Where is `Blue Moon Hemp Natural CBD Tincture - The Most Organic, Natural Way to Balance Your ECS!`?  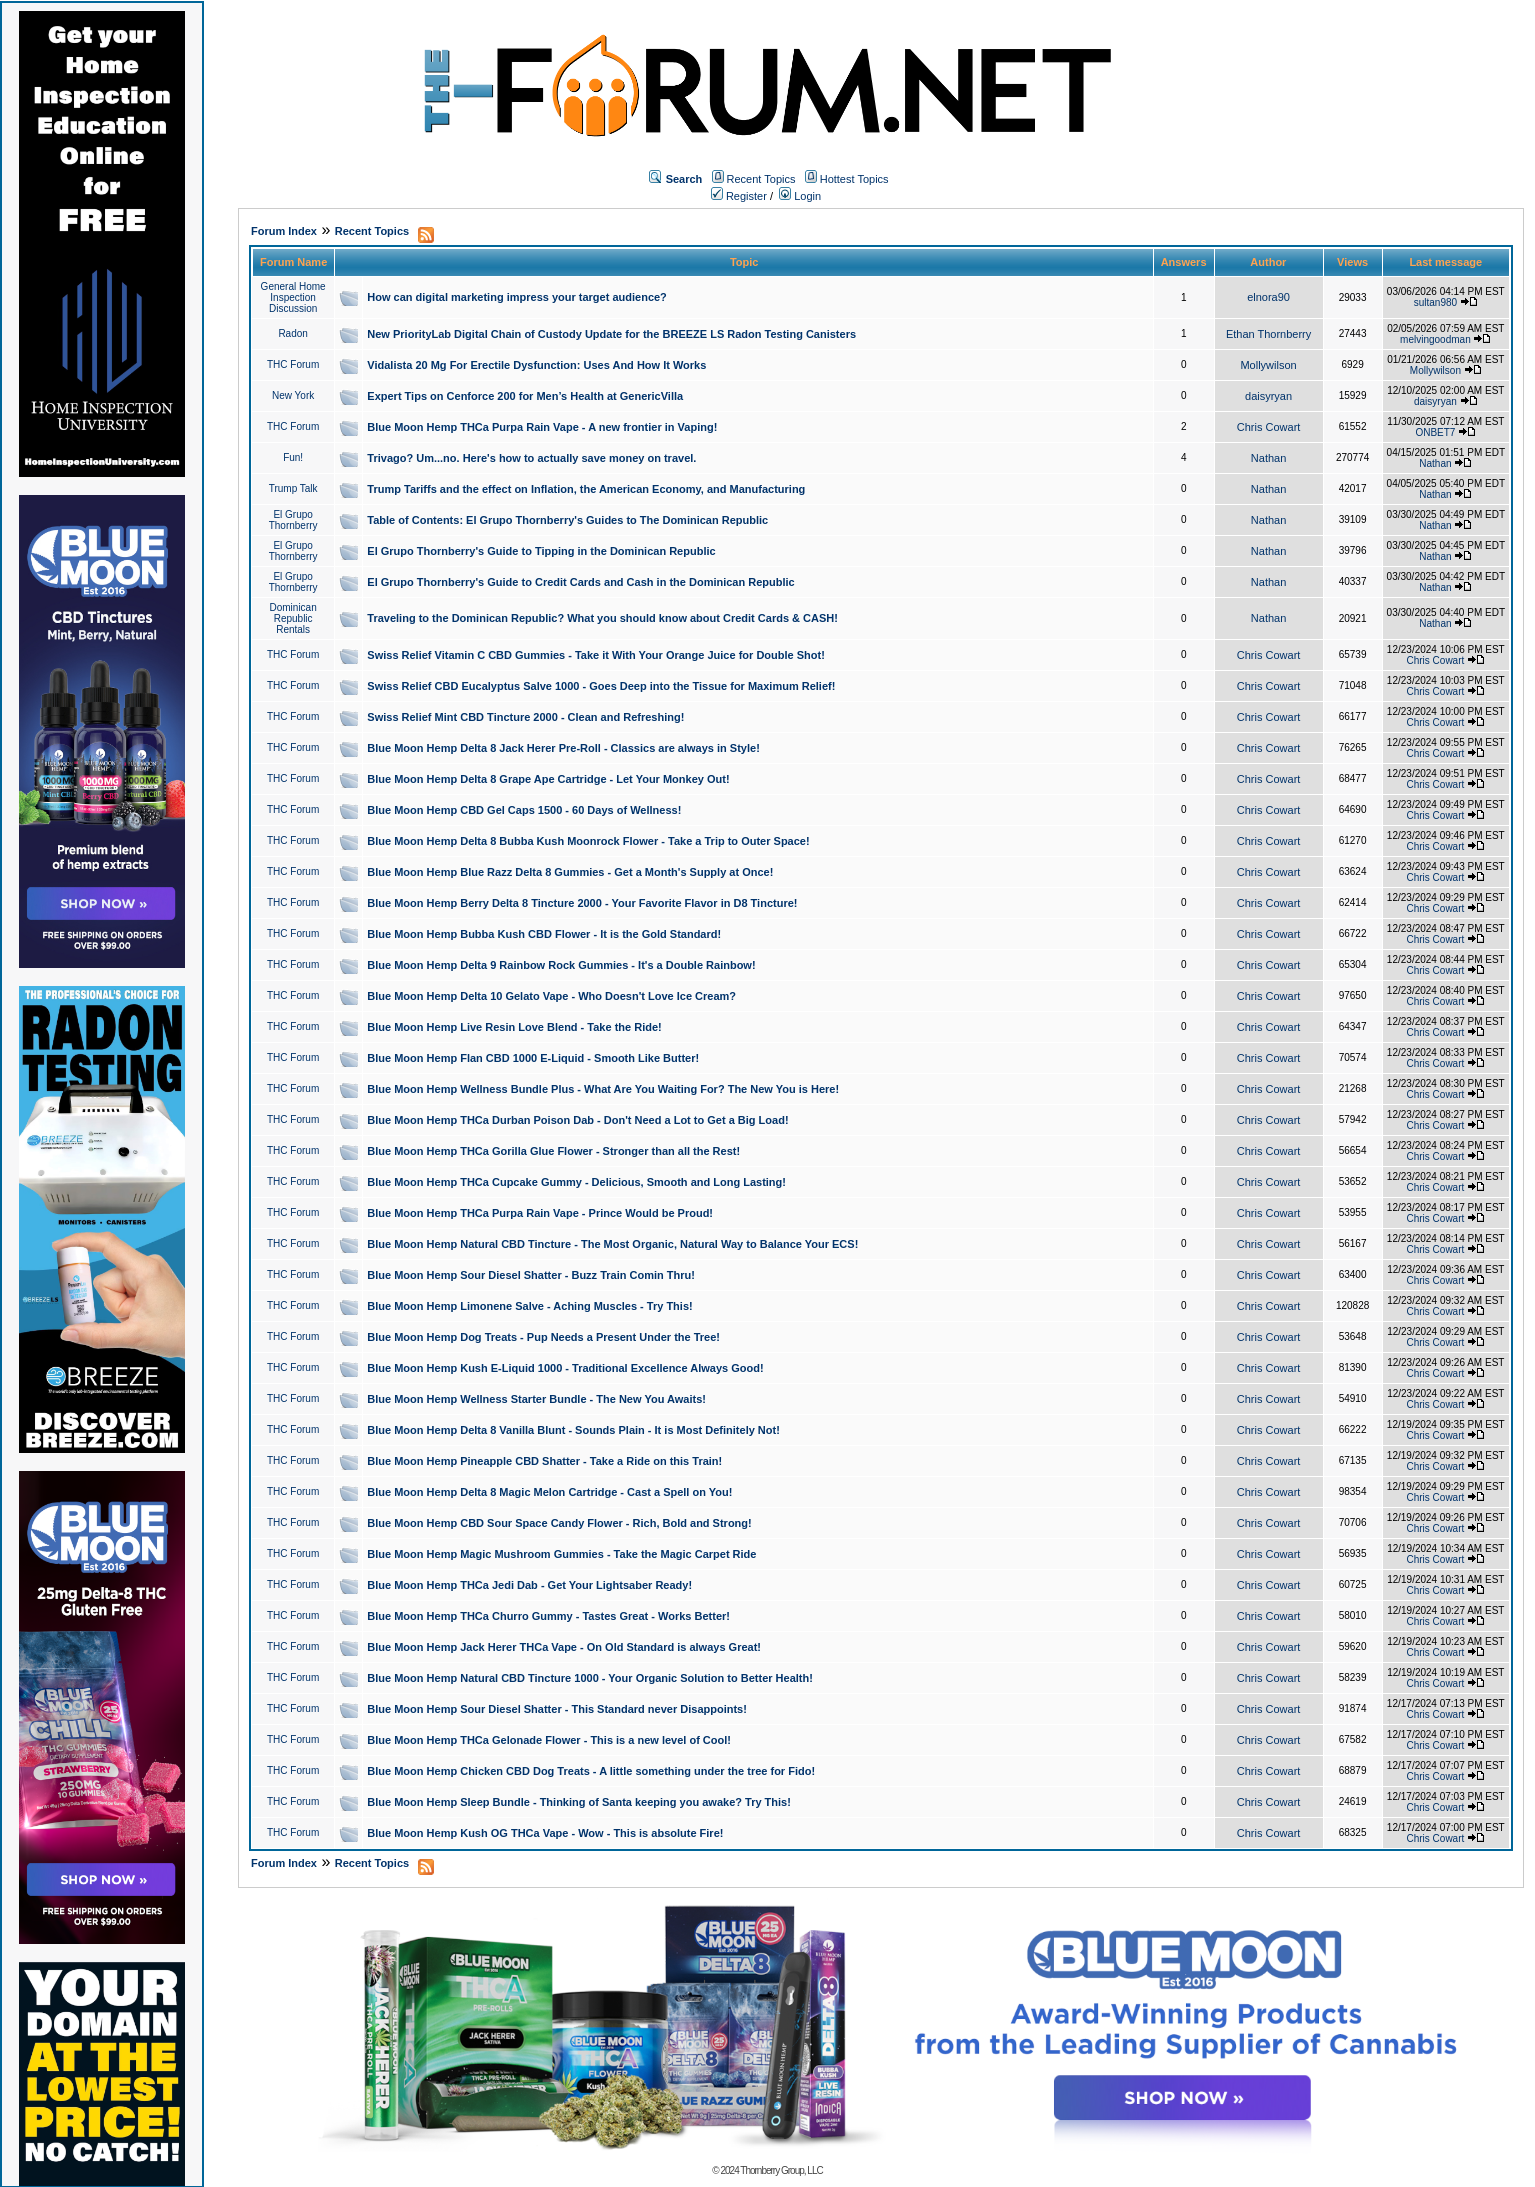 Blue Moon Hemp Natural CBD Tincture - The Most Organic, Natural Way to Balance Your ECS! is located at coordinates (612, 1244).